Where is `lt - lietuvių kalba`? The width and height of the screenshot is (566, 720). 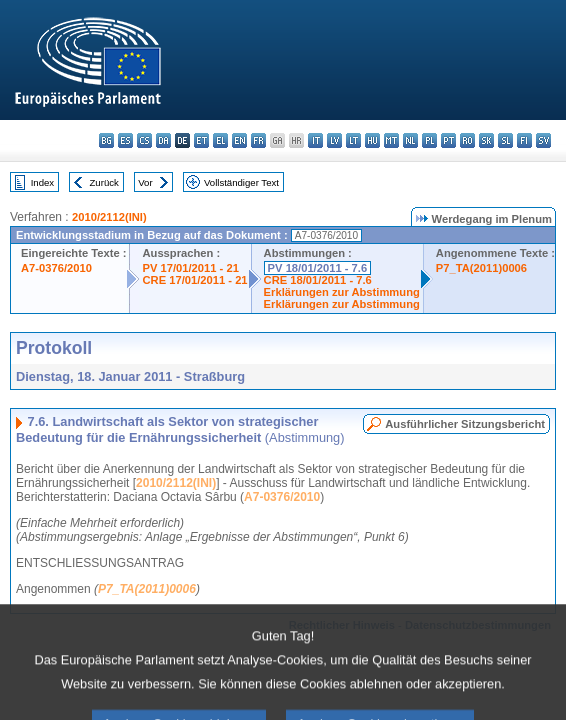
lt - lietuvių kalba is located at coordinates (353, 140).